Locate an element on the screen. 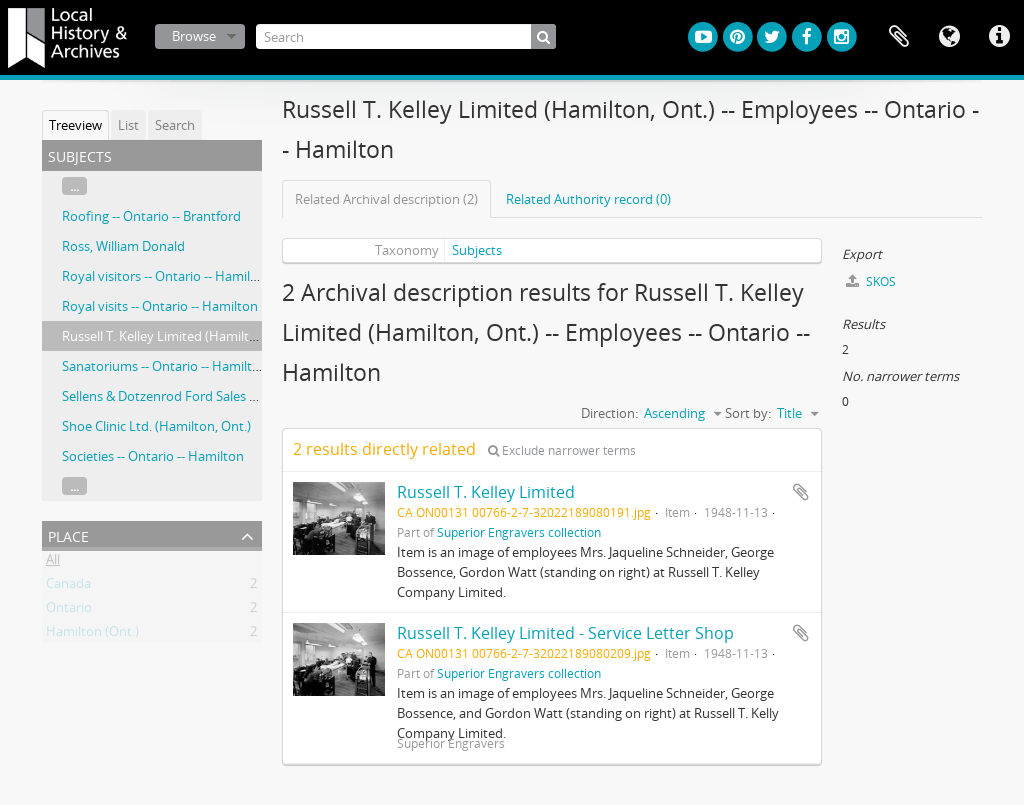 The image size is (1024, 805). Language is located at coordinates (949, 37).